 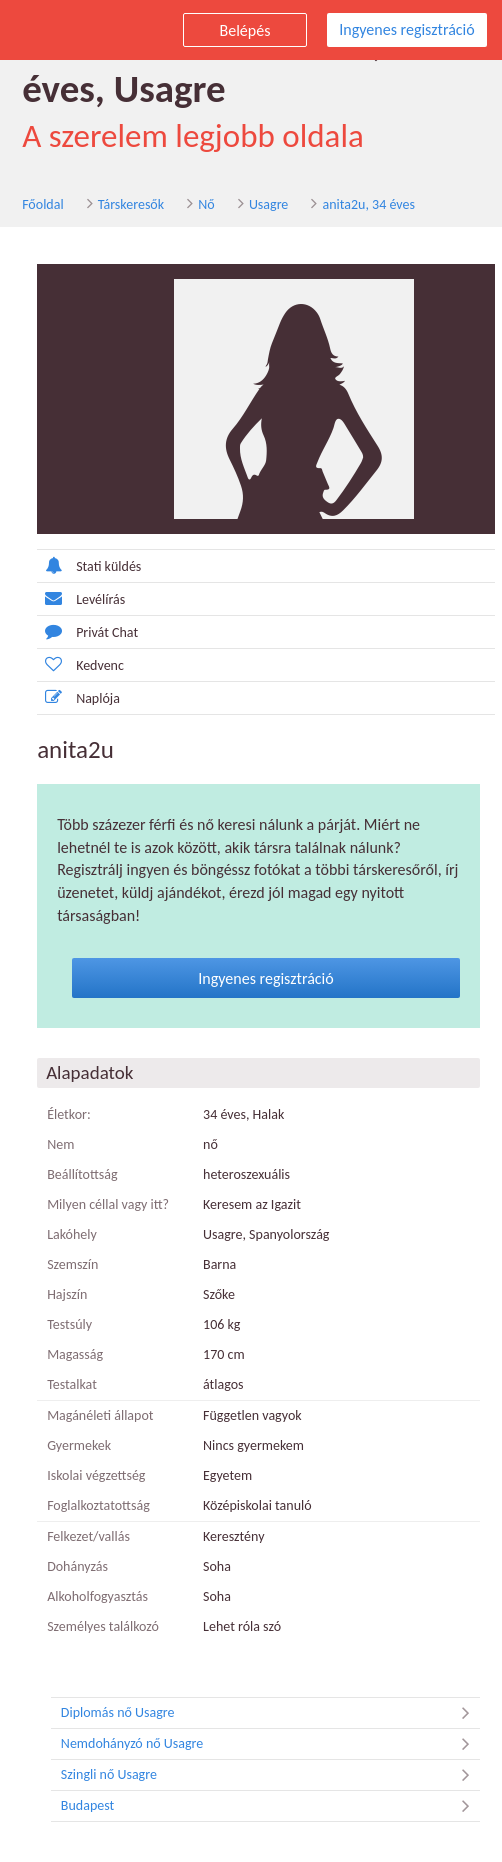 I want to click on Milyen céllal vagy itt?, so click(x=106, y=1204).